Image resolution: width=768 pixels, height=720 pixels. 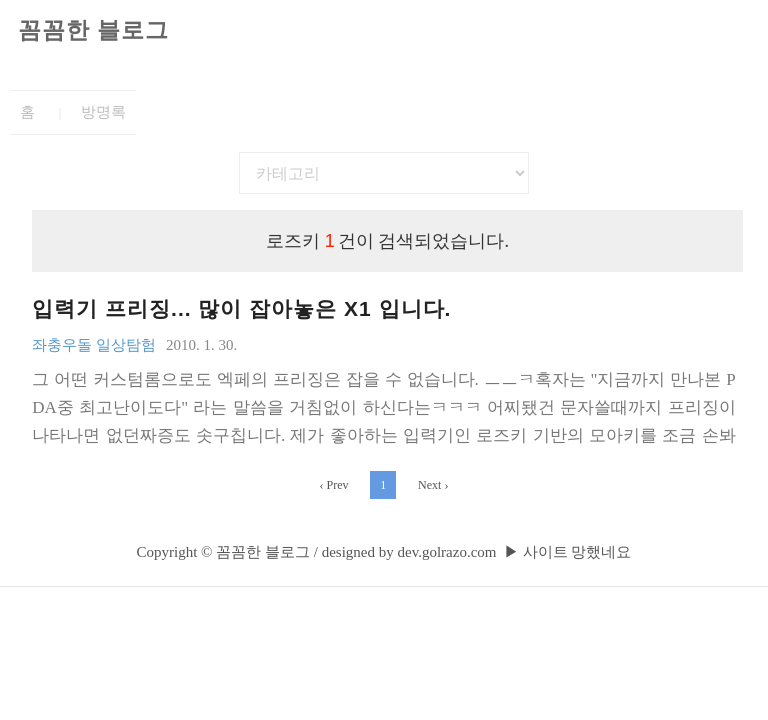 I want to click on Next, so click(x=433, y=485).